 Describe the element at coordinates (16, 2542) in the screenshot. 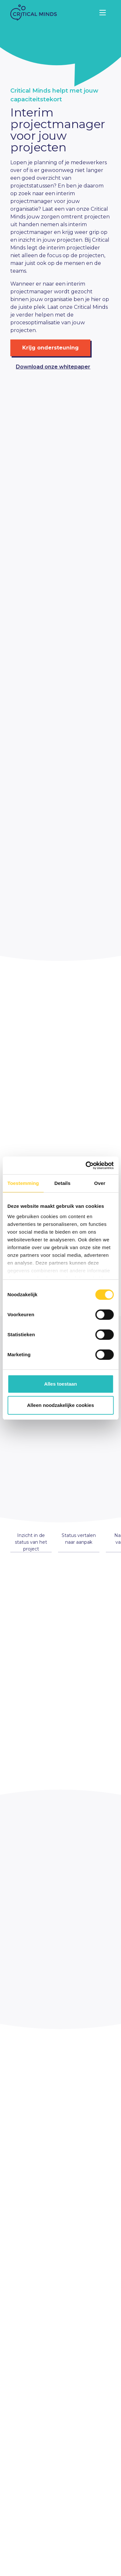

I see `Team` at that location.